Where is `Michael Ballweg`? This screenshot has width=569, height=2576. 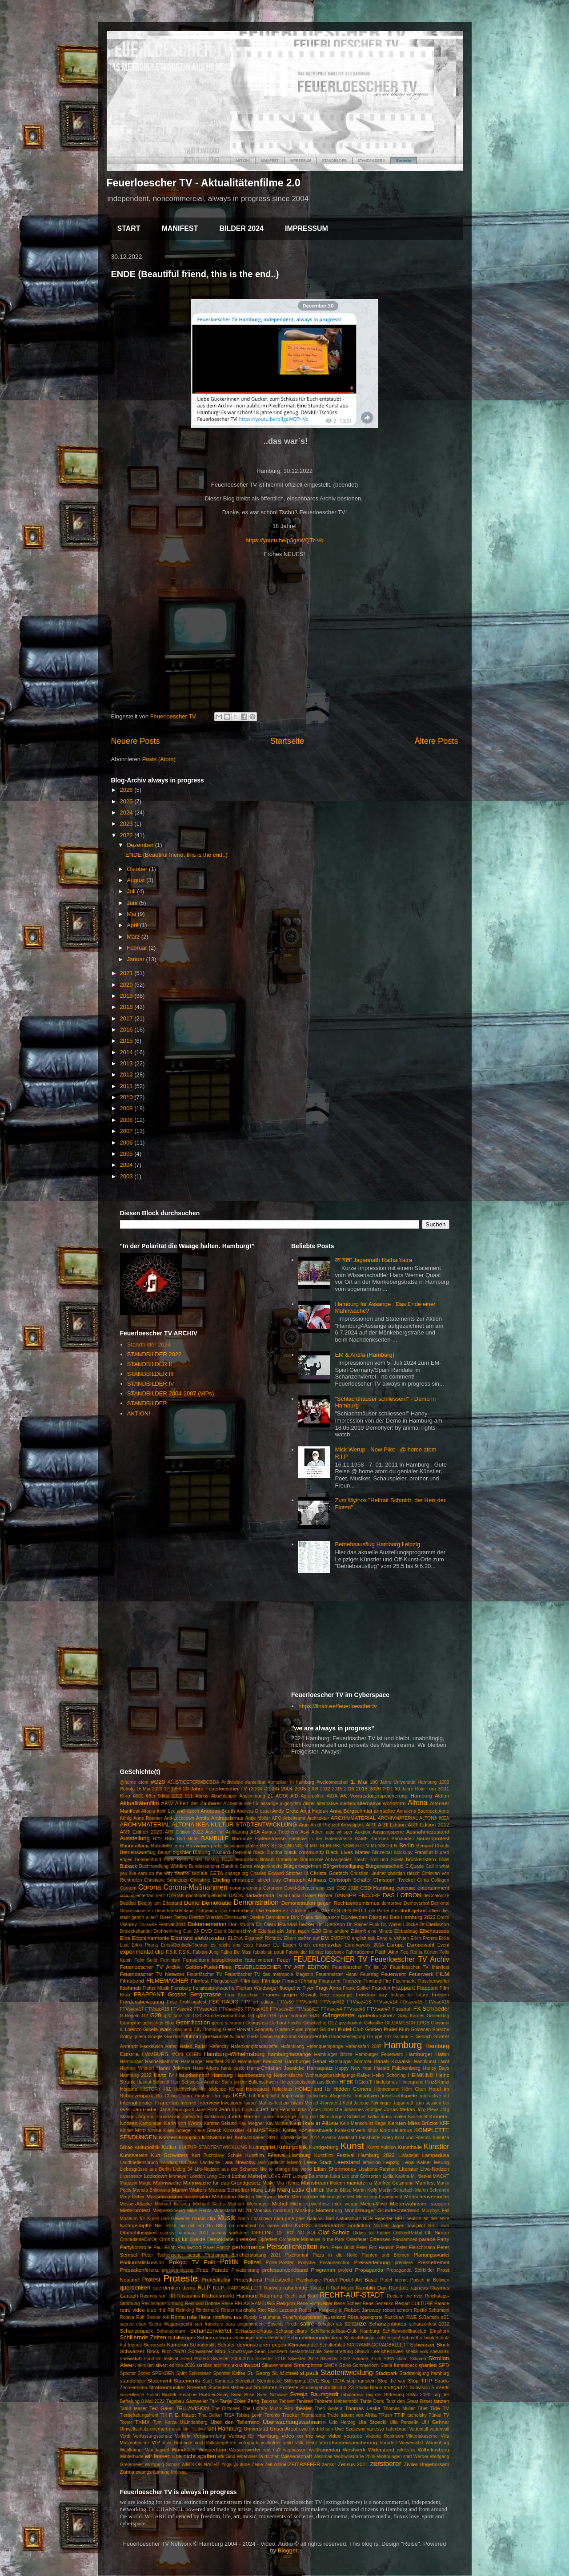
Michael Ballweg is located at coordinates (172, 2203).